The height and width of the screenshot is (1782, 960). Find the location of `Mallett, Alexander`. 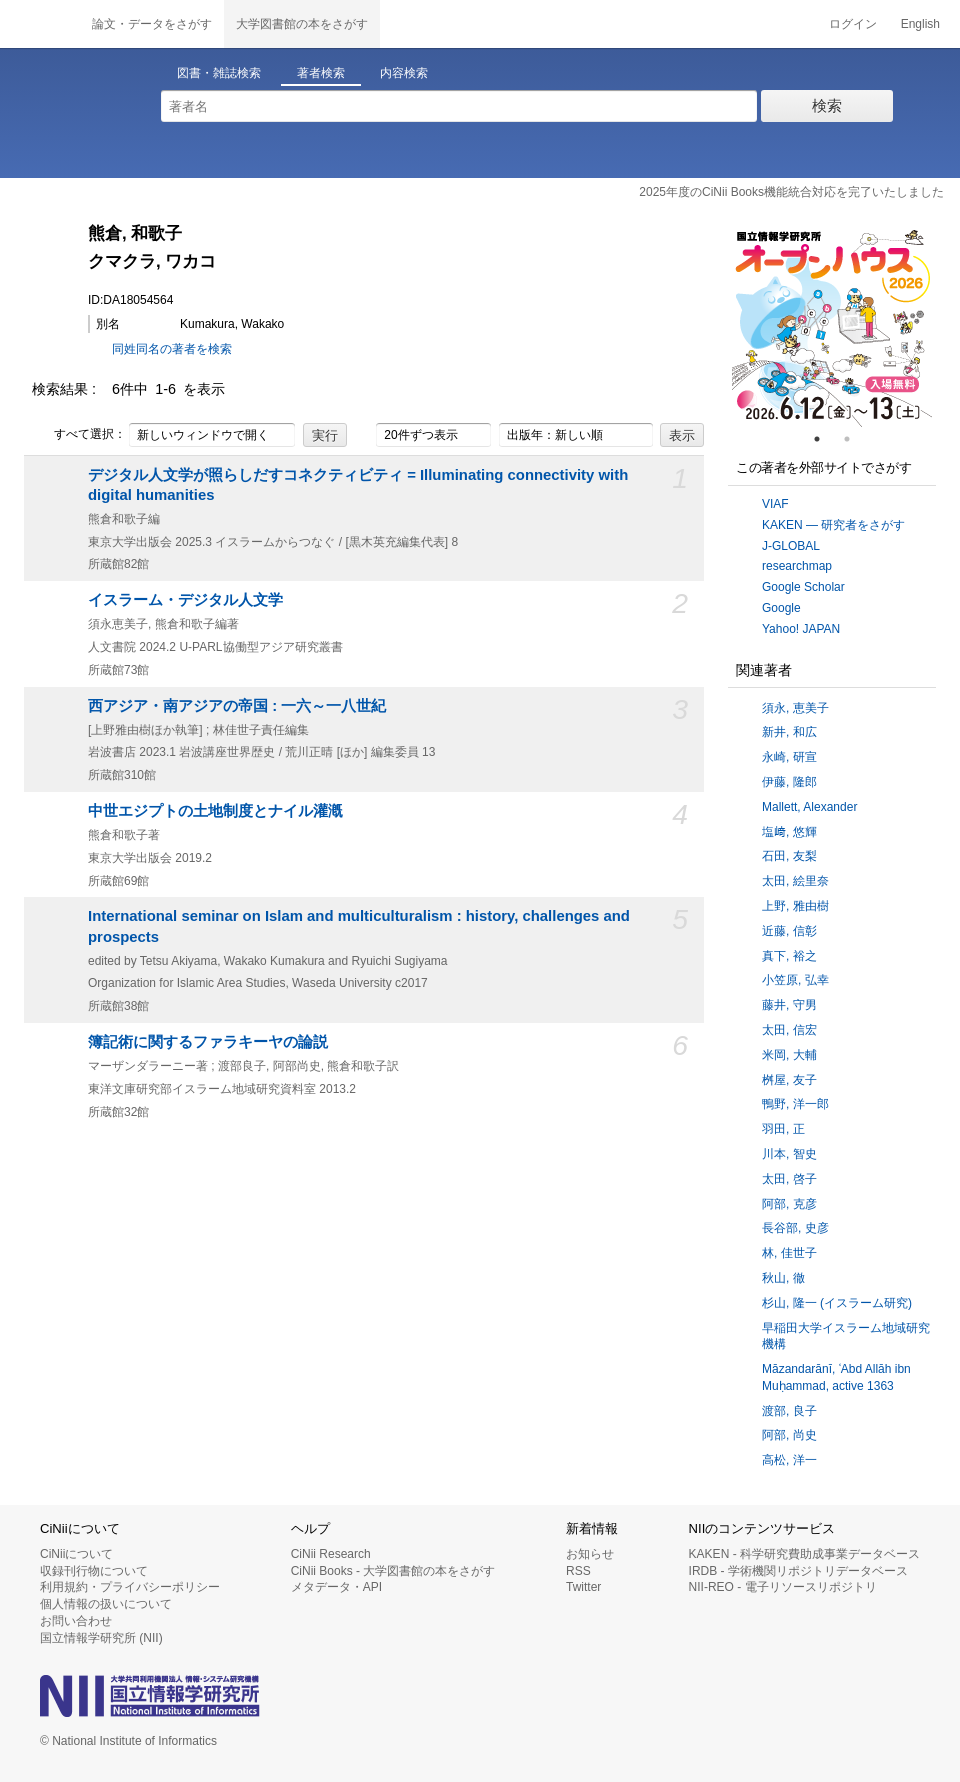

Mallett, Alexander is located at coordinates (809, 807).